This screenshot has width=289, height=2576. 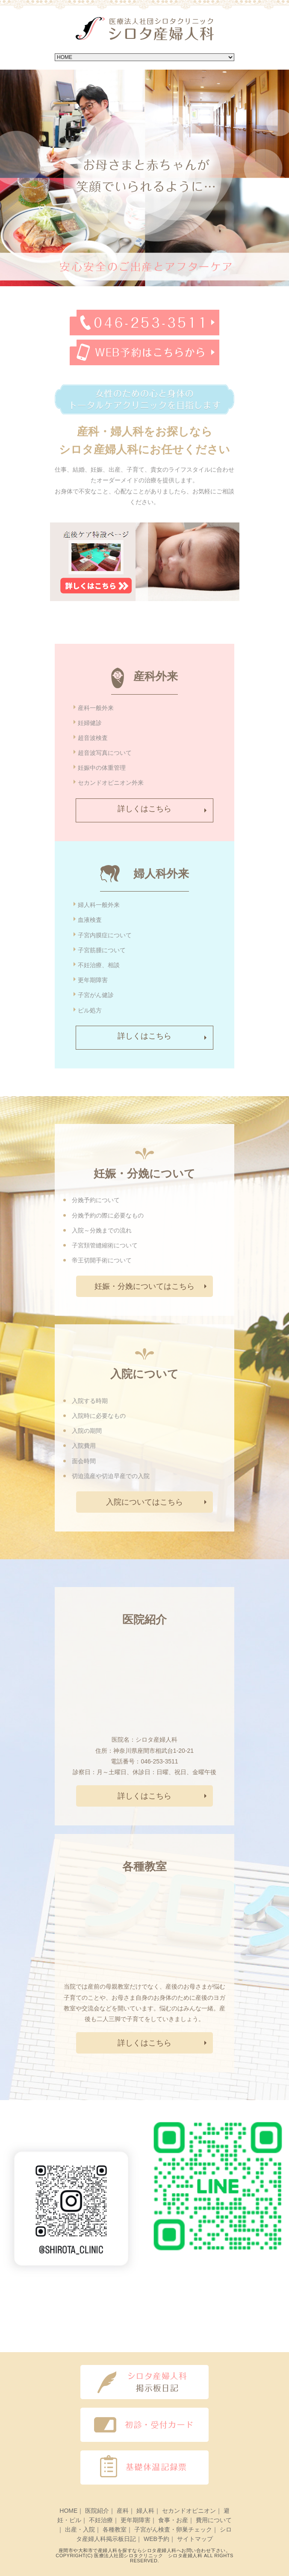 I want to click on 超音波検査, so click(x=93, y=737).